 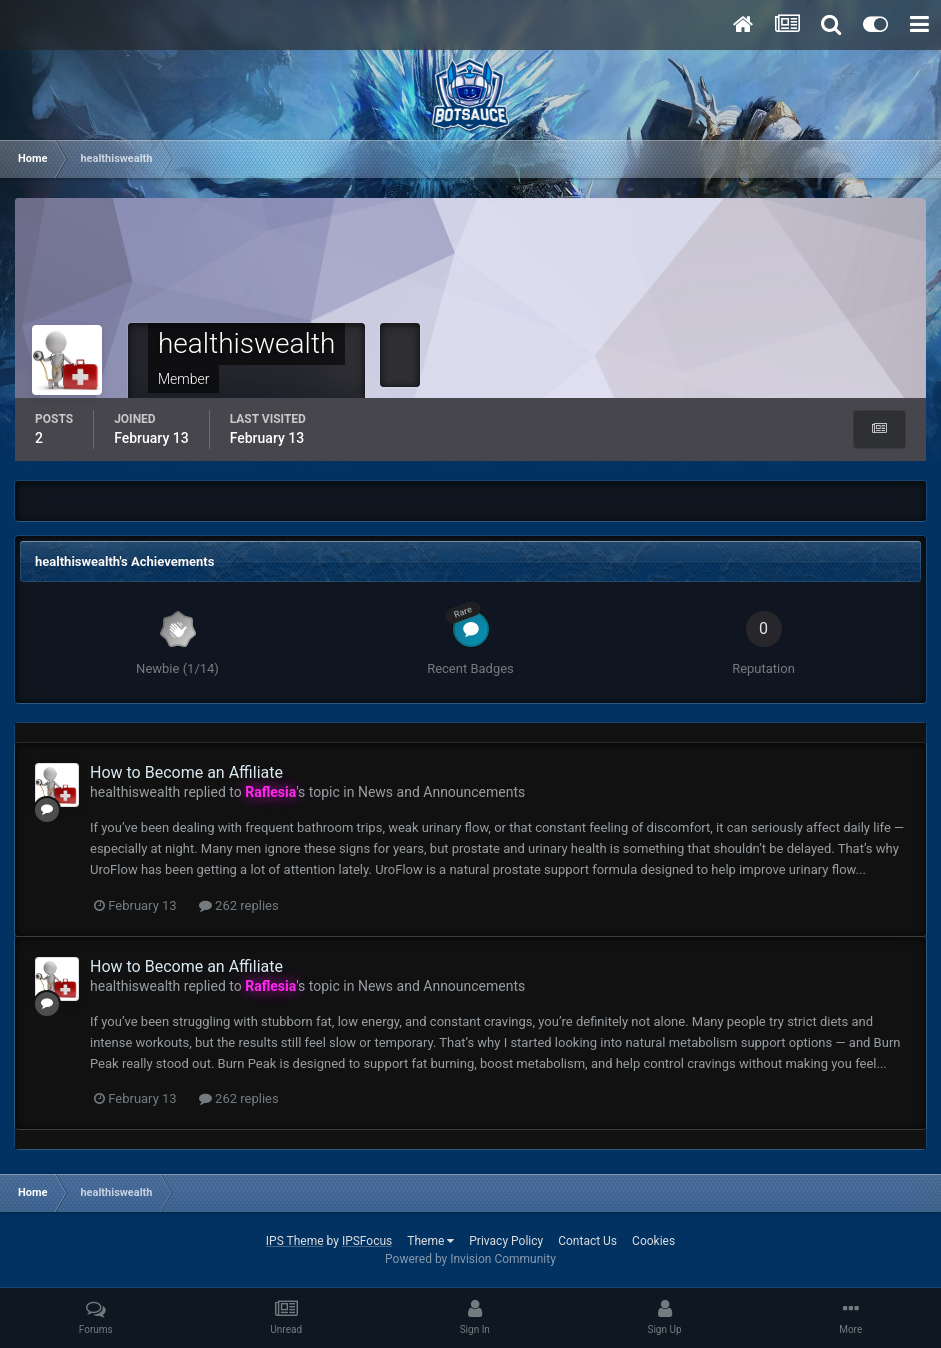 I want to click on IPS Theme, so click(x=295, y=1241).